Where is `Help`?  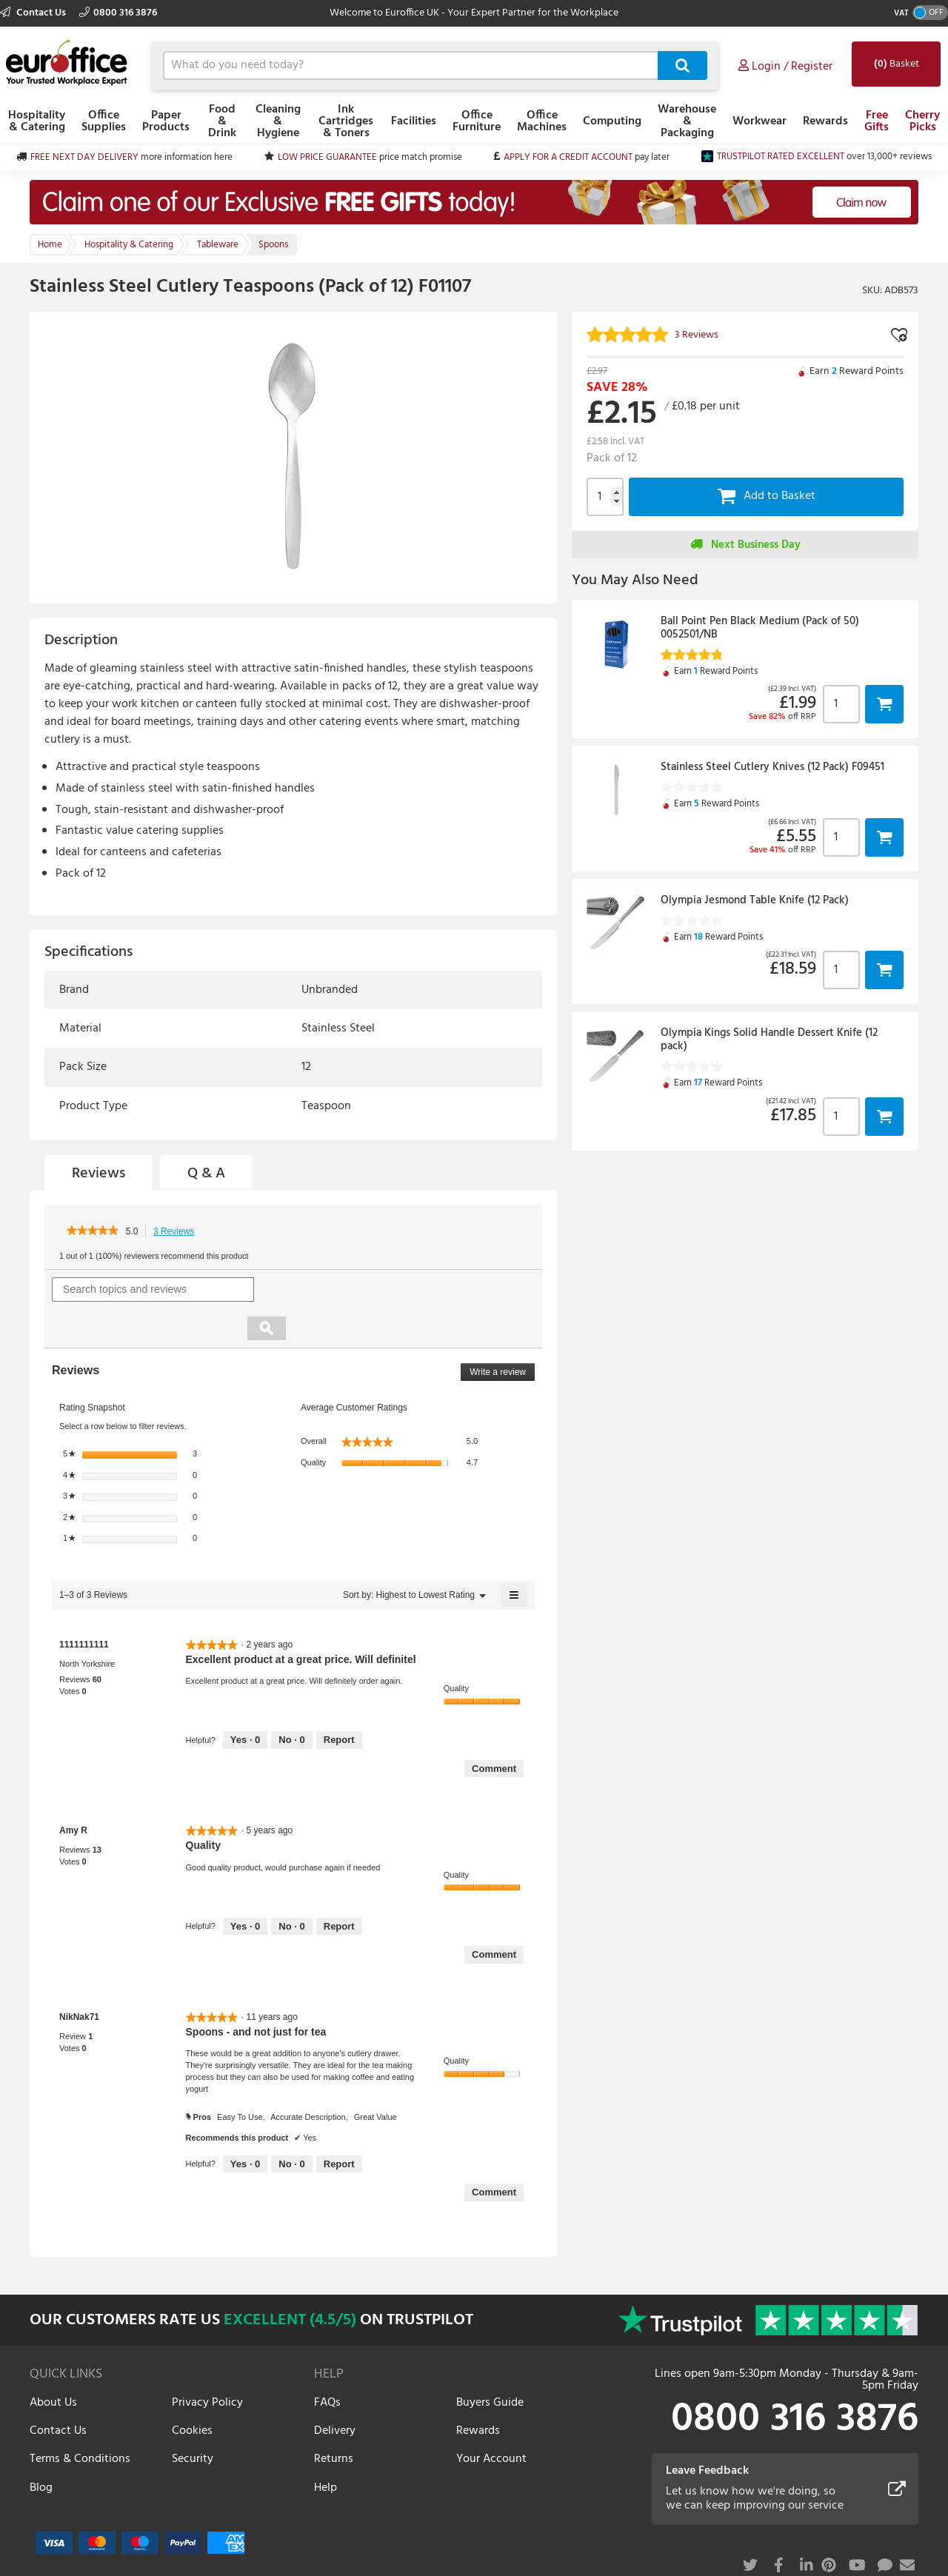 Help is located at coordinates (325, 2449).